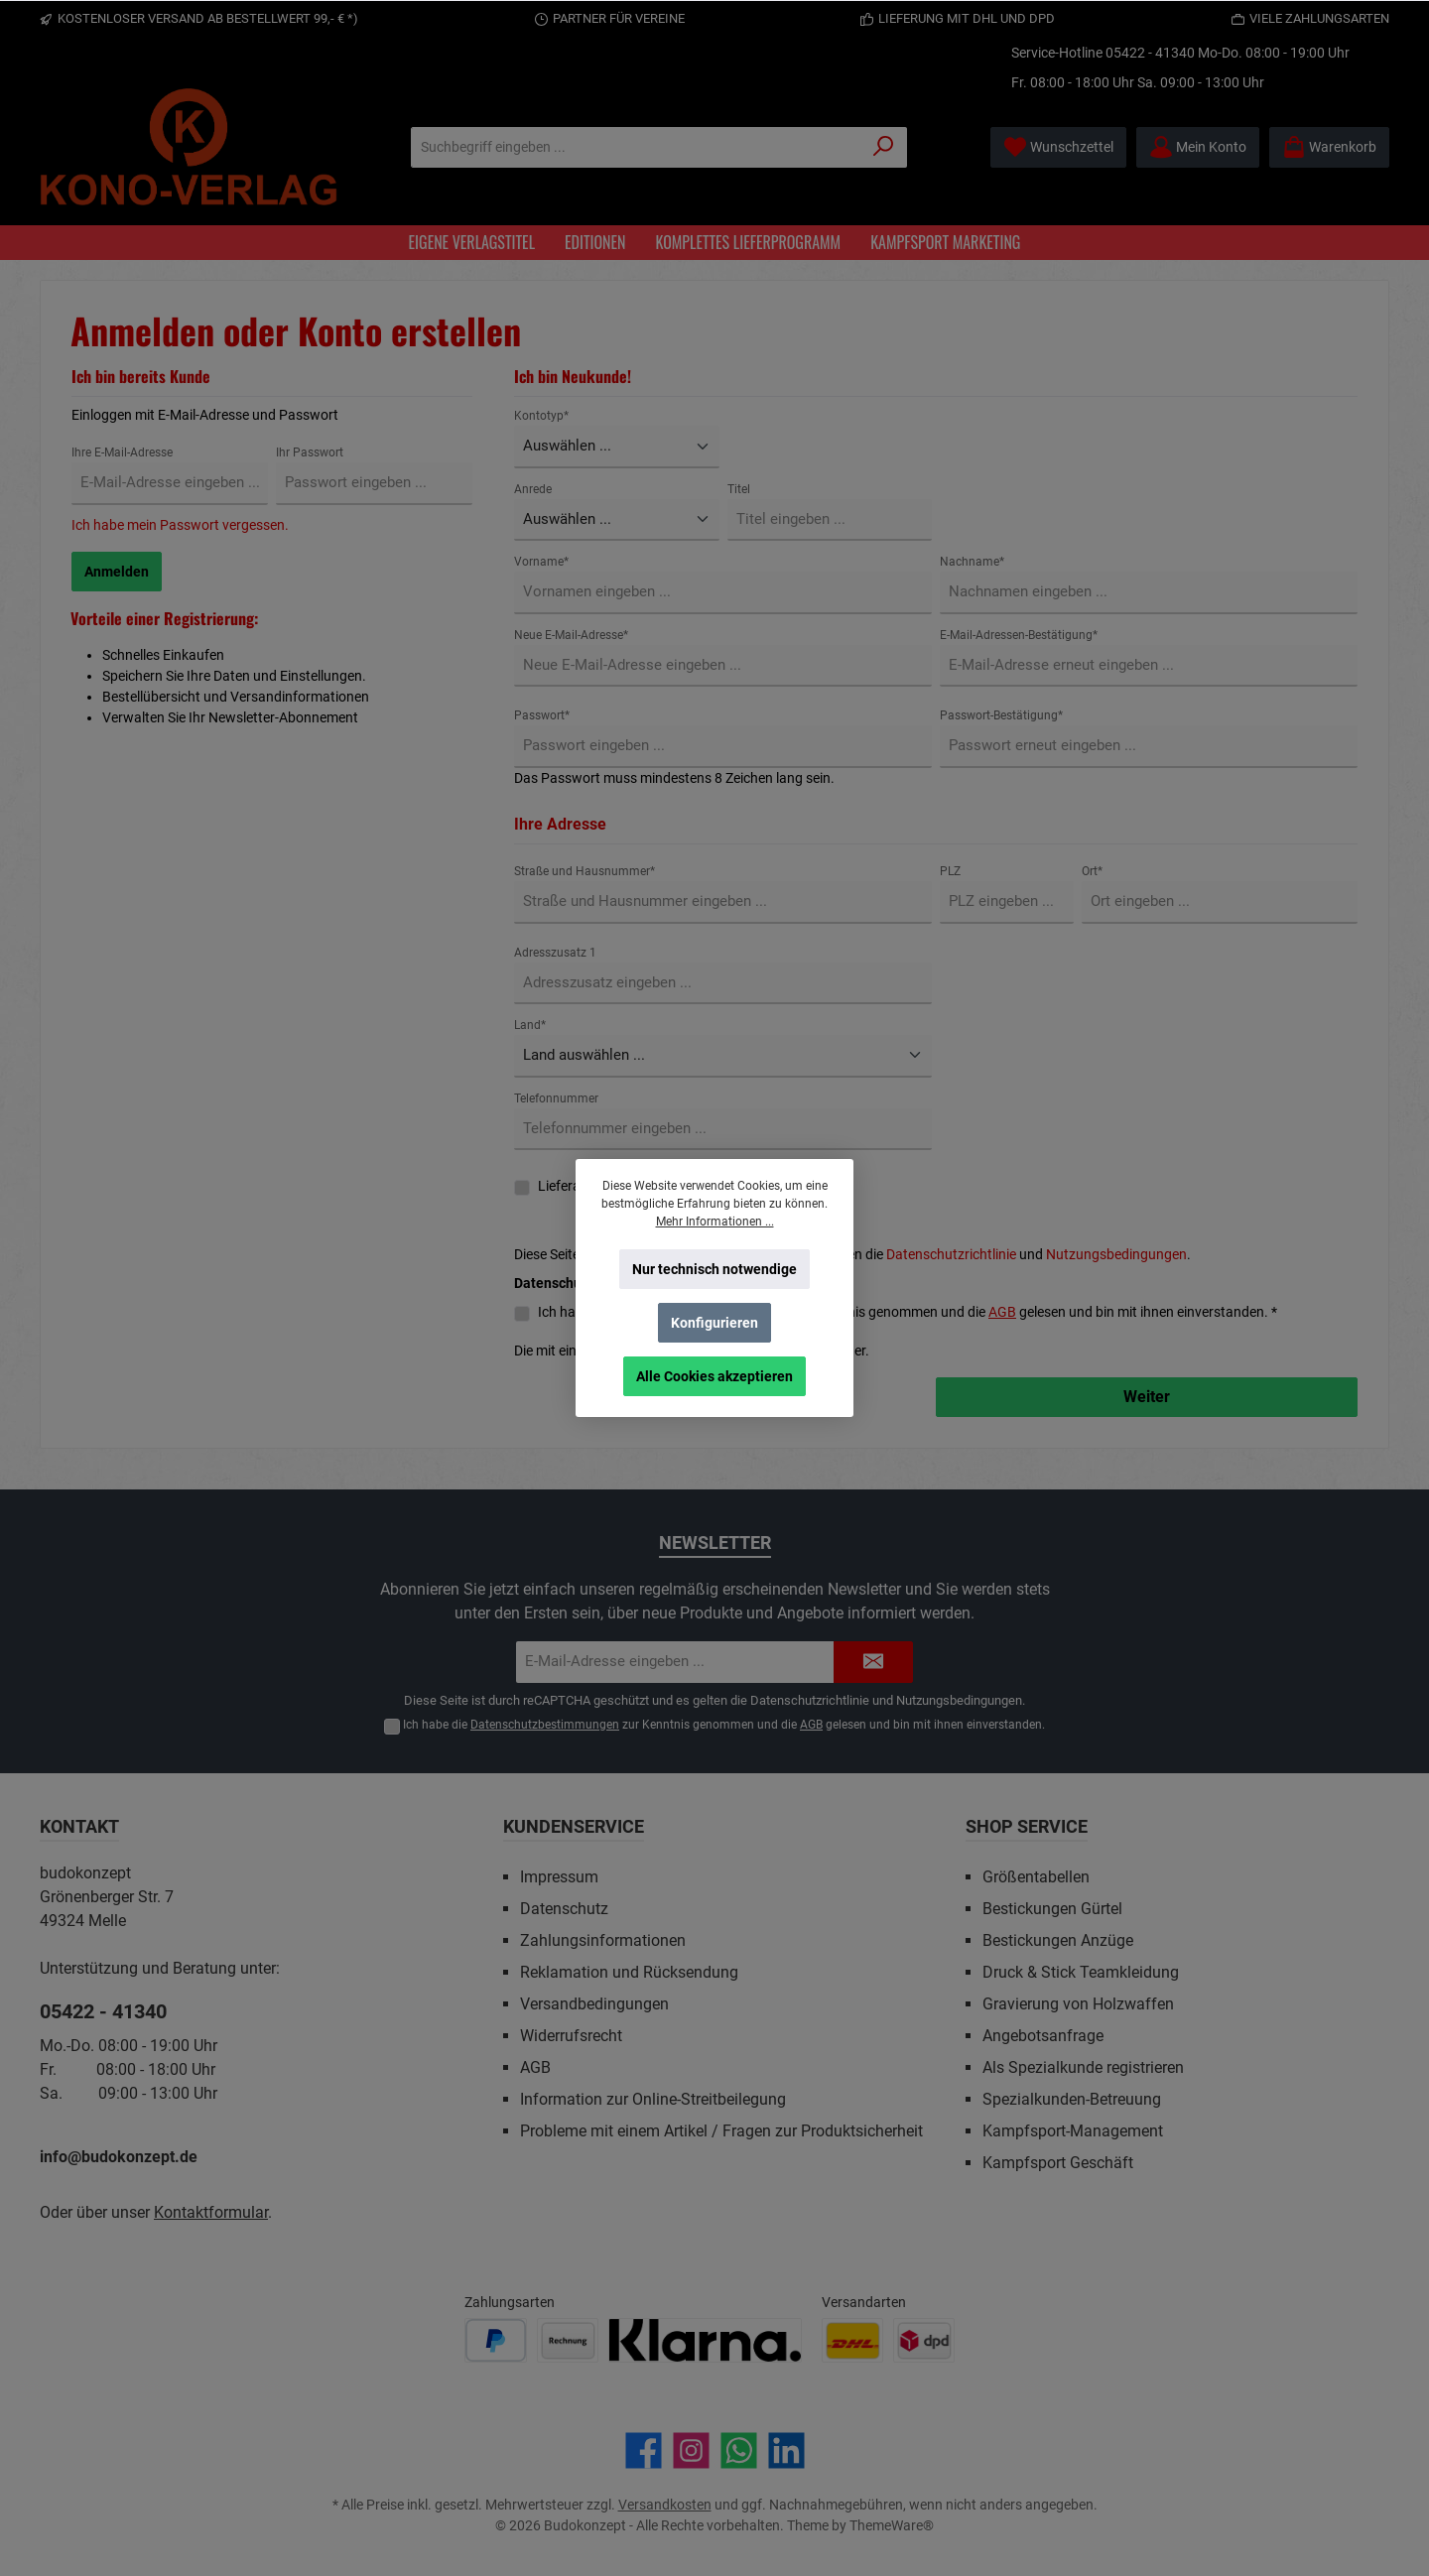  Describe the element at coordinates (309, 452) in the screenshot. I see `Ihr Passwort` at that location.